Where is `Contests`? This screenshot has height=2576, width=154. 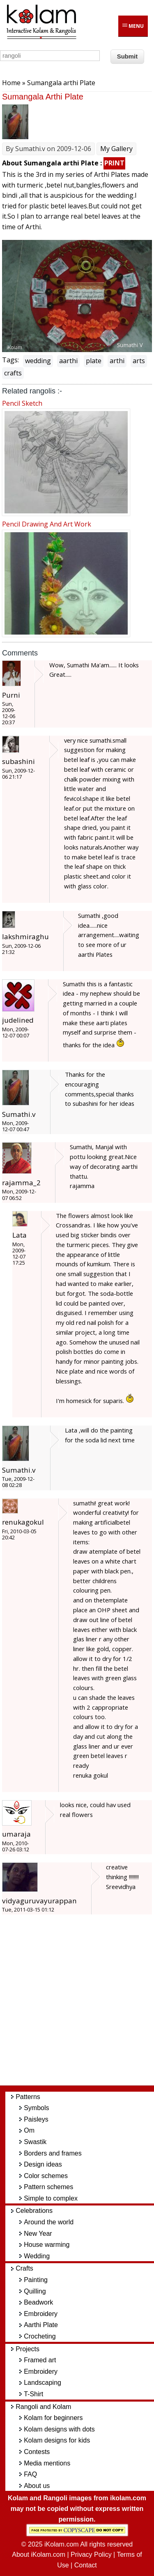
Contests is located at coordinates (37, 2451).